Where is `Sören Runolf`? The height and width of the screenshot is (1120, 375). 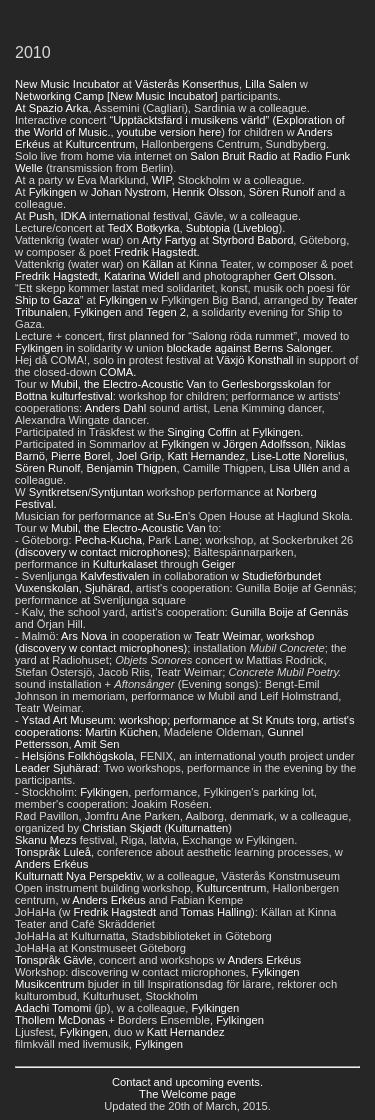 Sören Runolf is located at coordinates (281, 192).